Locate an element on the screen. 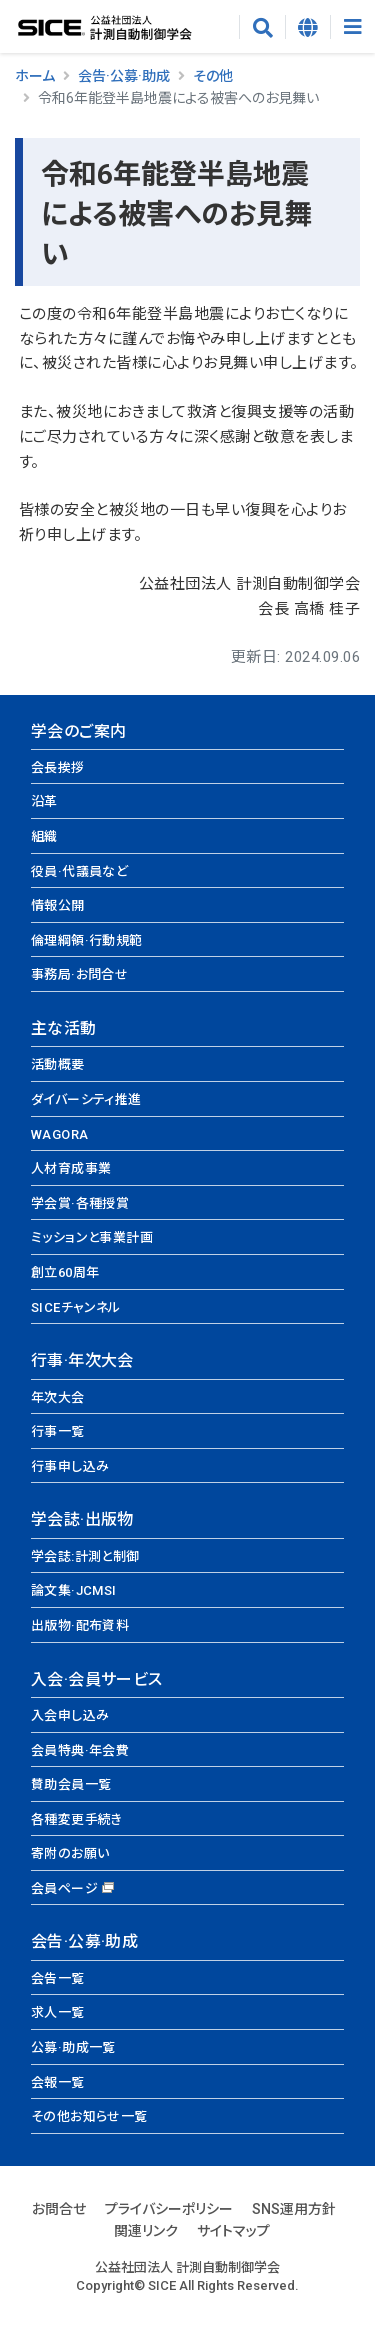 This screenshot has width=375, height=2327. 活動概要 is located at coordinates (58, 1064).